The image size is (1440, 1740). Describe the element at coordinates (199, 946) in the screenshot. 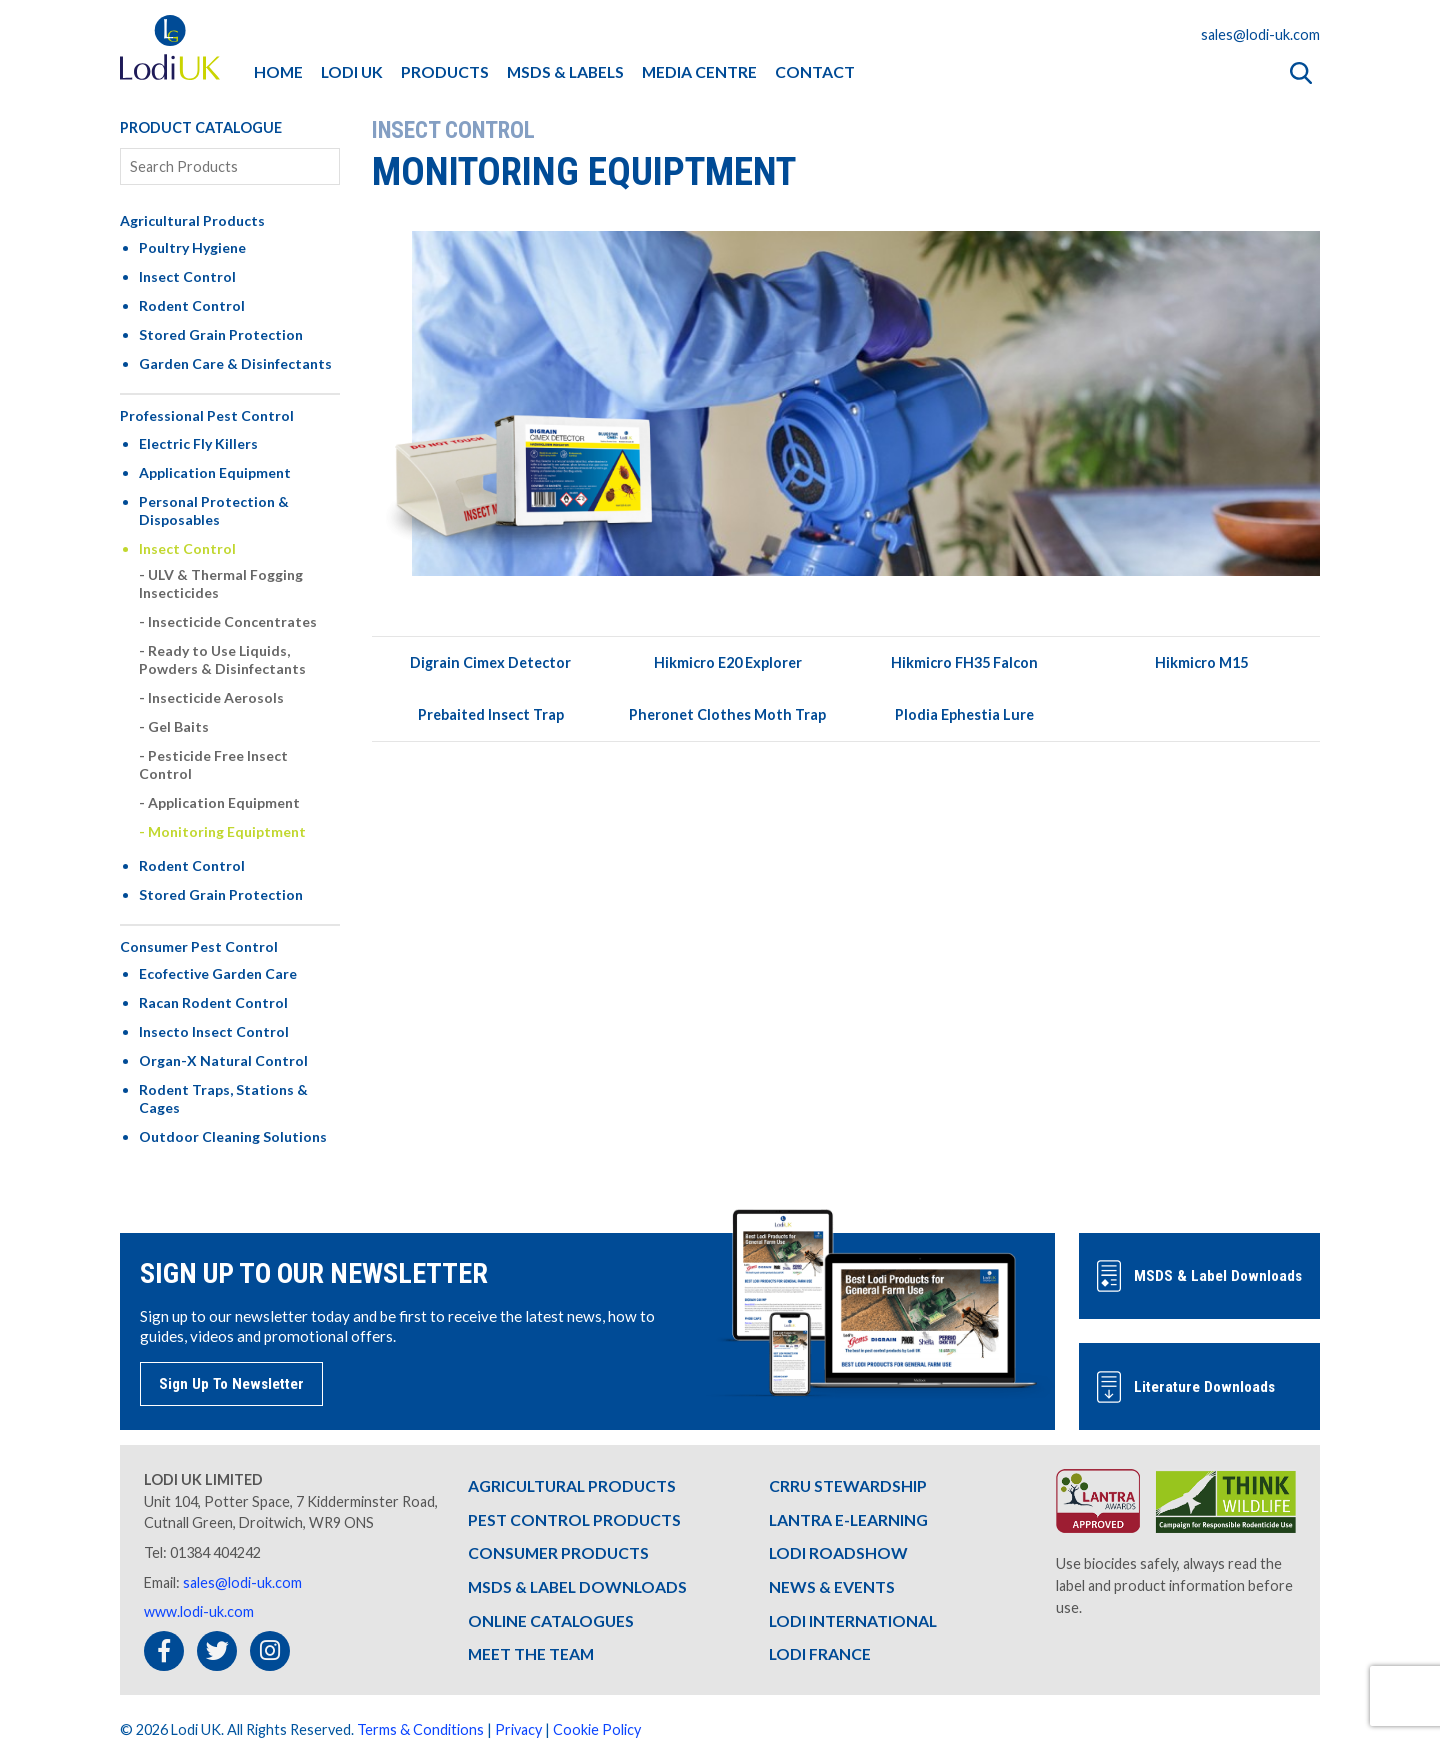

I see `Consumer Pest Control` at that location.